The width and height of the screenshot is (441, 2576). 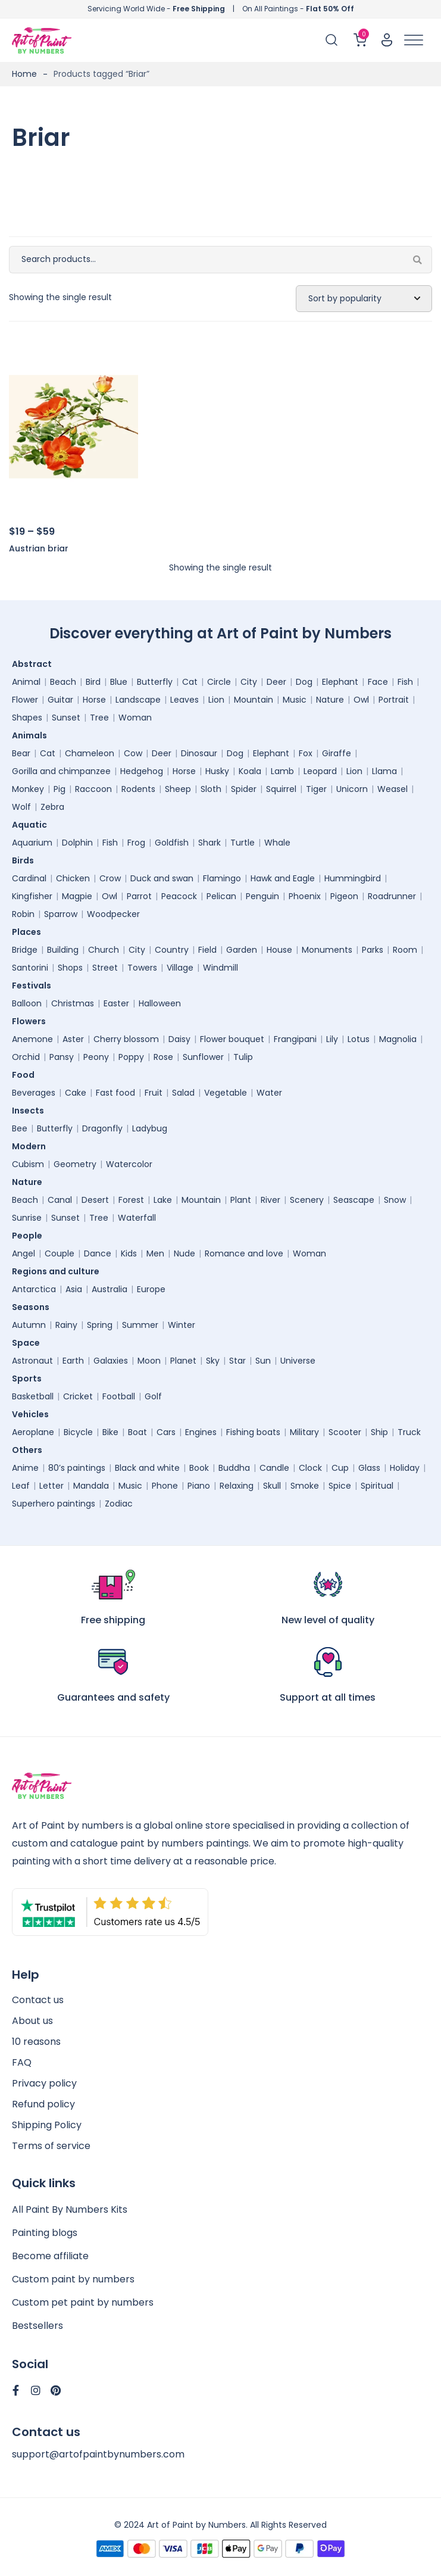 What do you see at coordinates (93, 682) in the screenshot?
I see `Bird` at bounding box center [93, 682].